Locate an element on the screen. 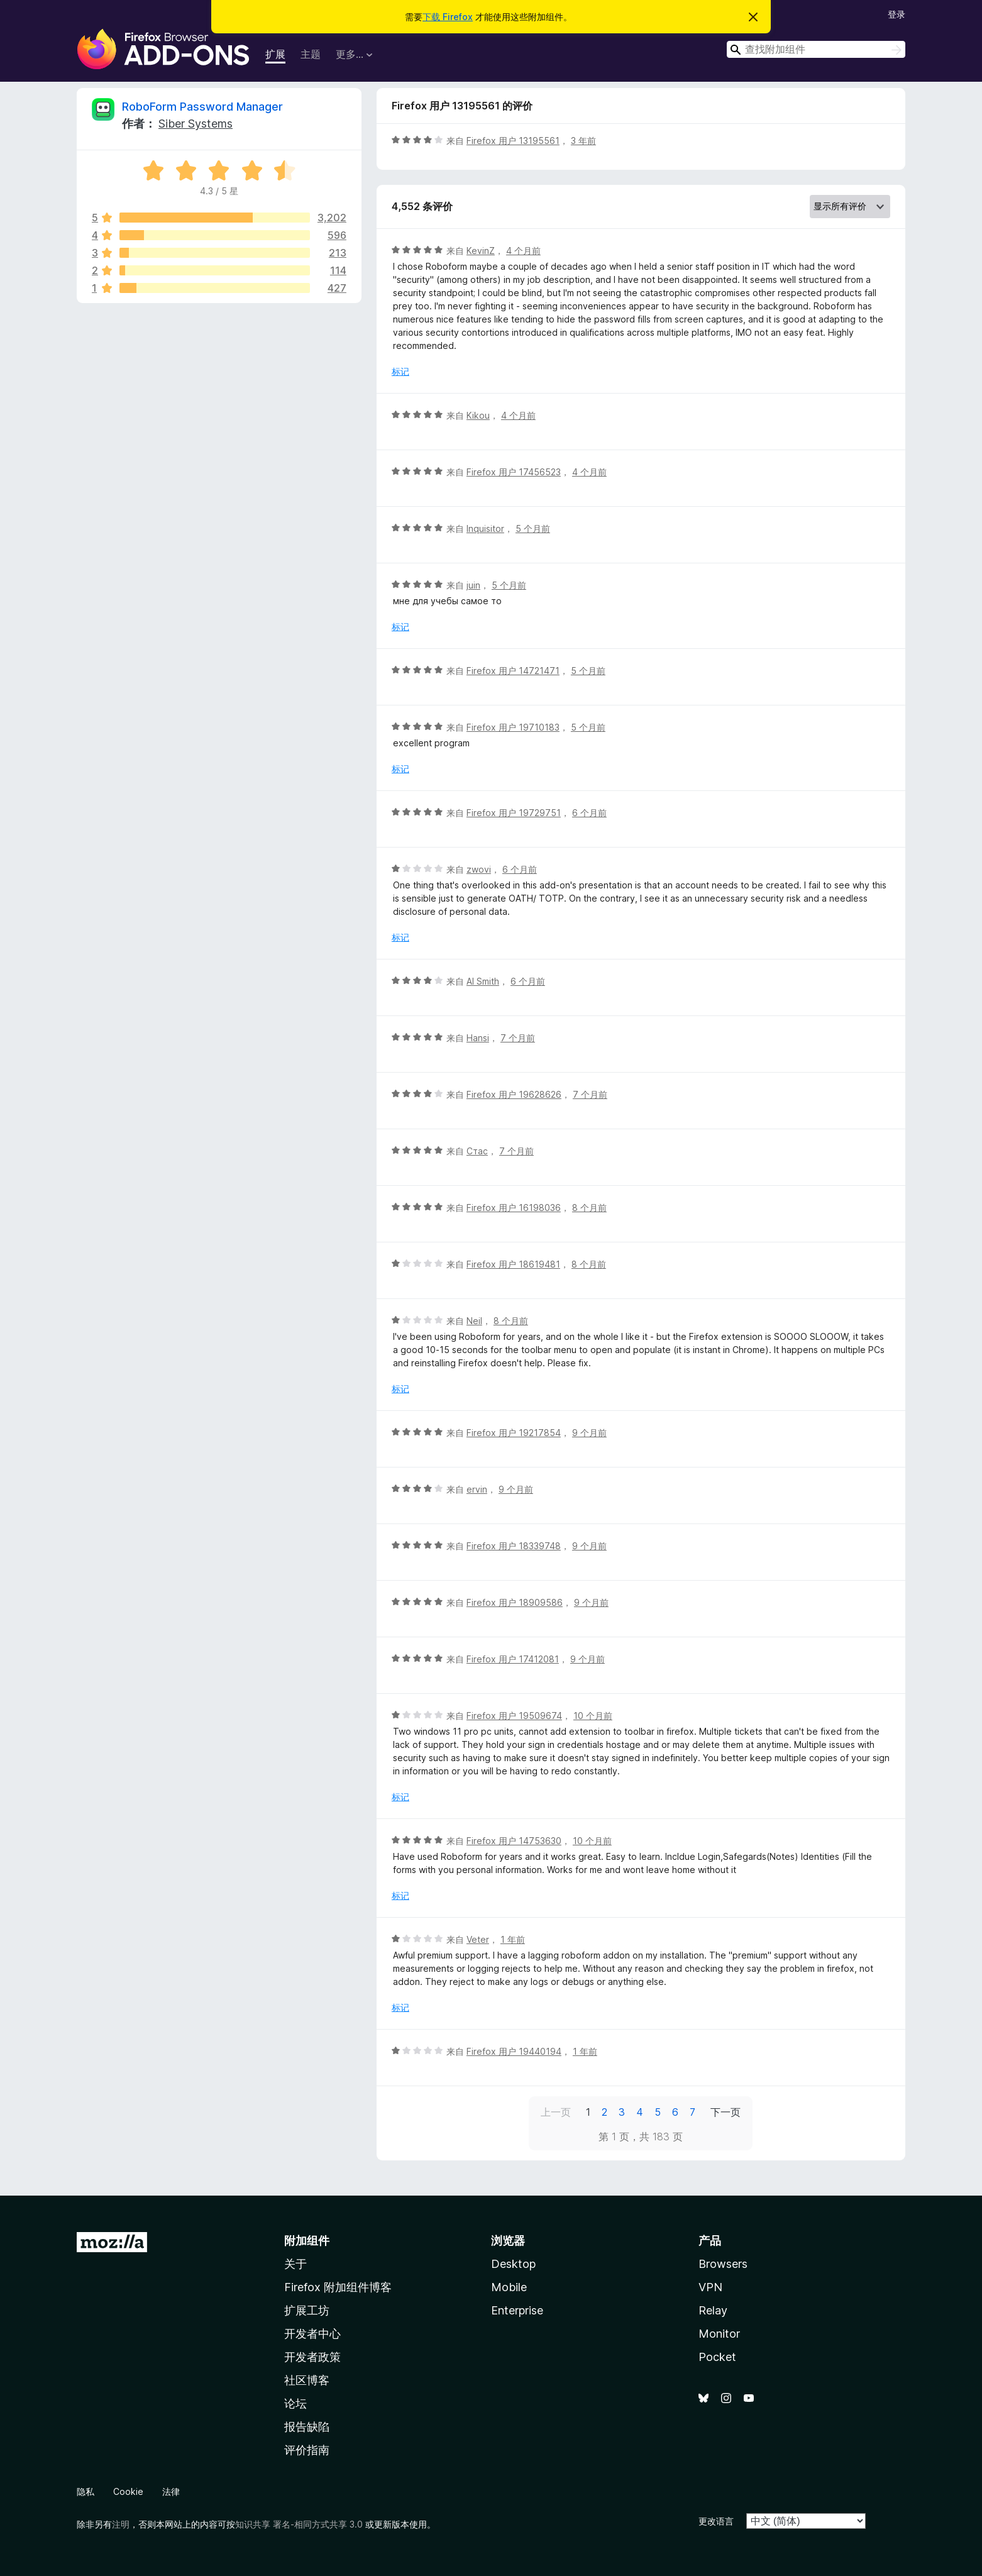 This screenshot has height=2576, width=982. 报告缺陷 is located at coordinates (306, 2426).